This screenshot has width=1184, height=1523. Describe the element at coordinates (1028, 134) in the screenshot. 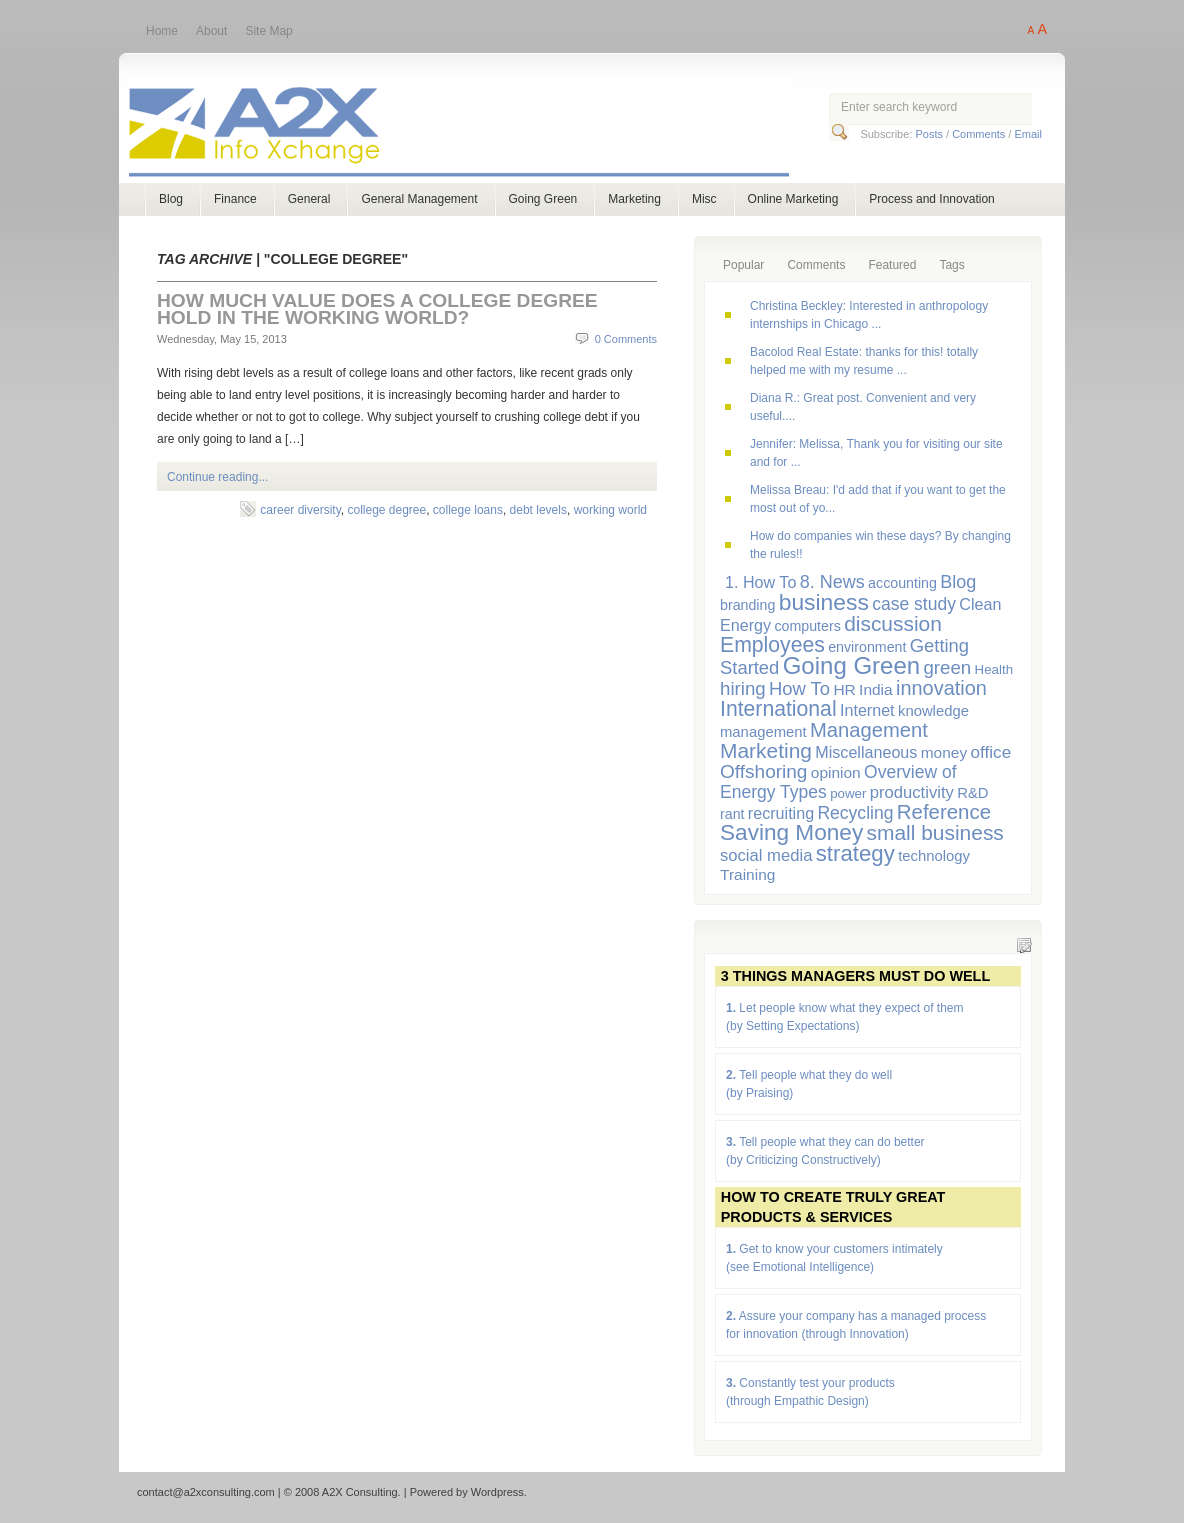

I see `Email` at that location.